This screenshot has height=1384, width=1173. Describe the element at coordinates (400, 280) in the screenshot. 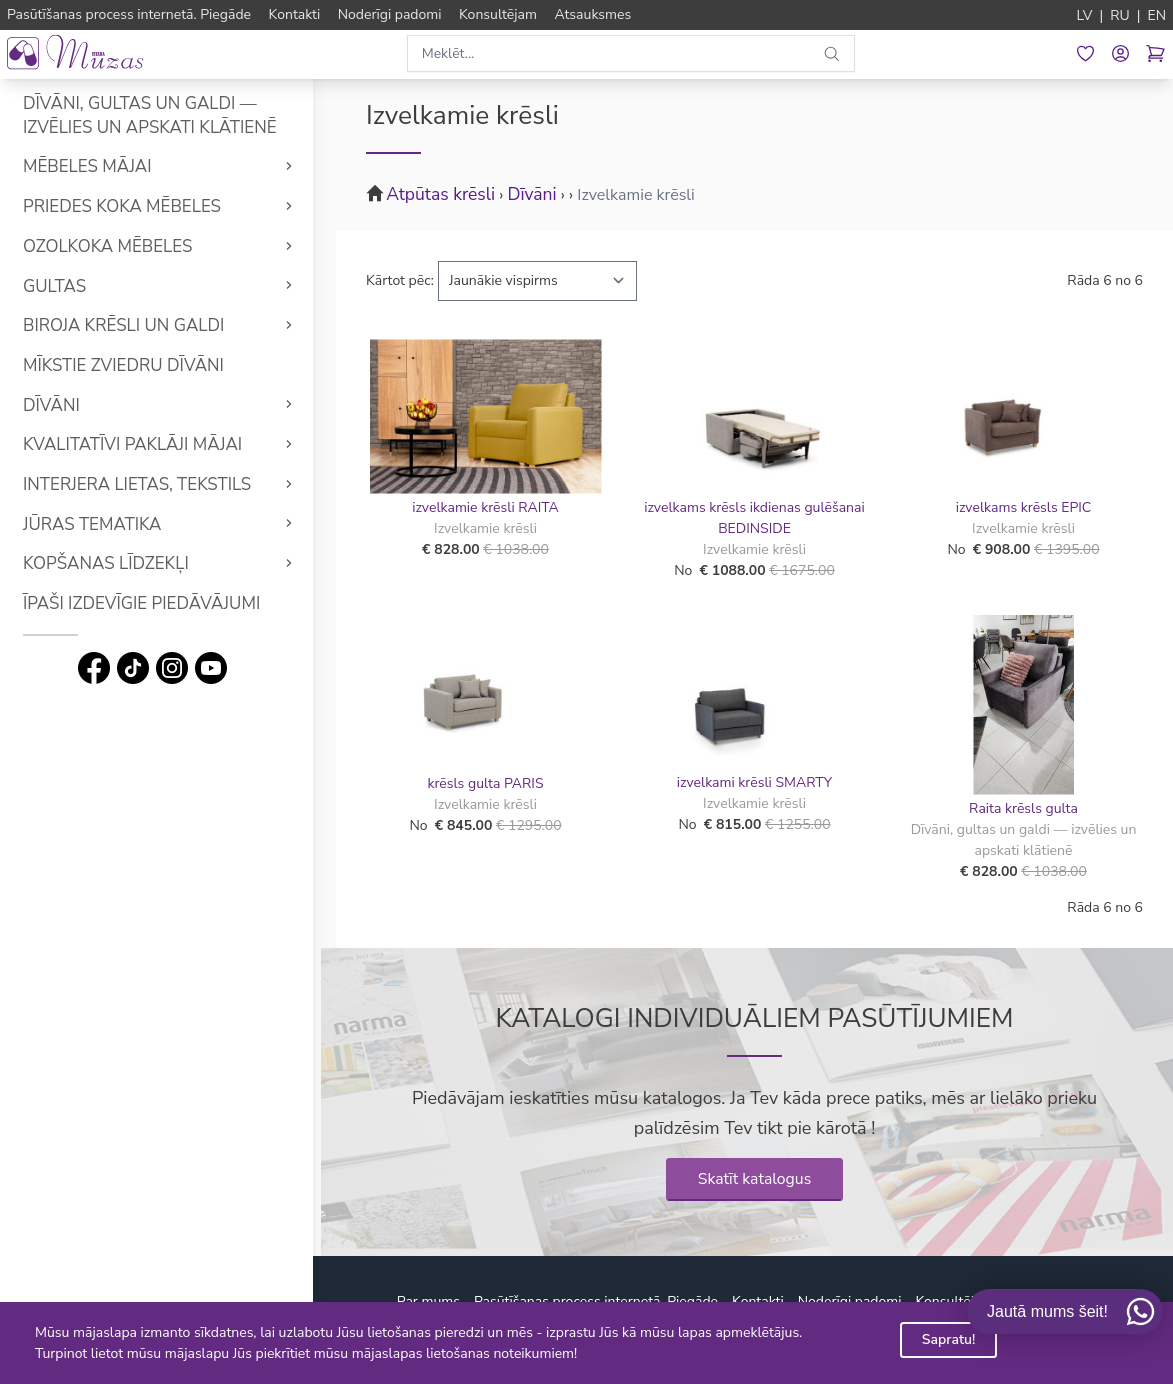

I see `Kārtot pēc:` at that location.